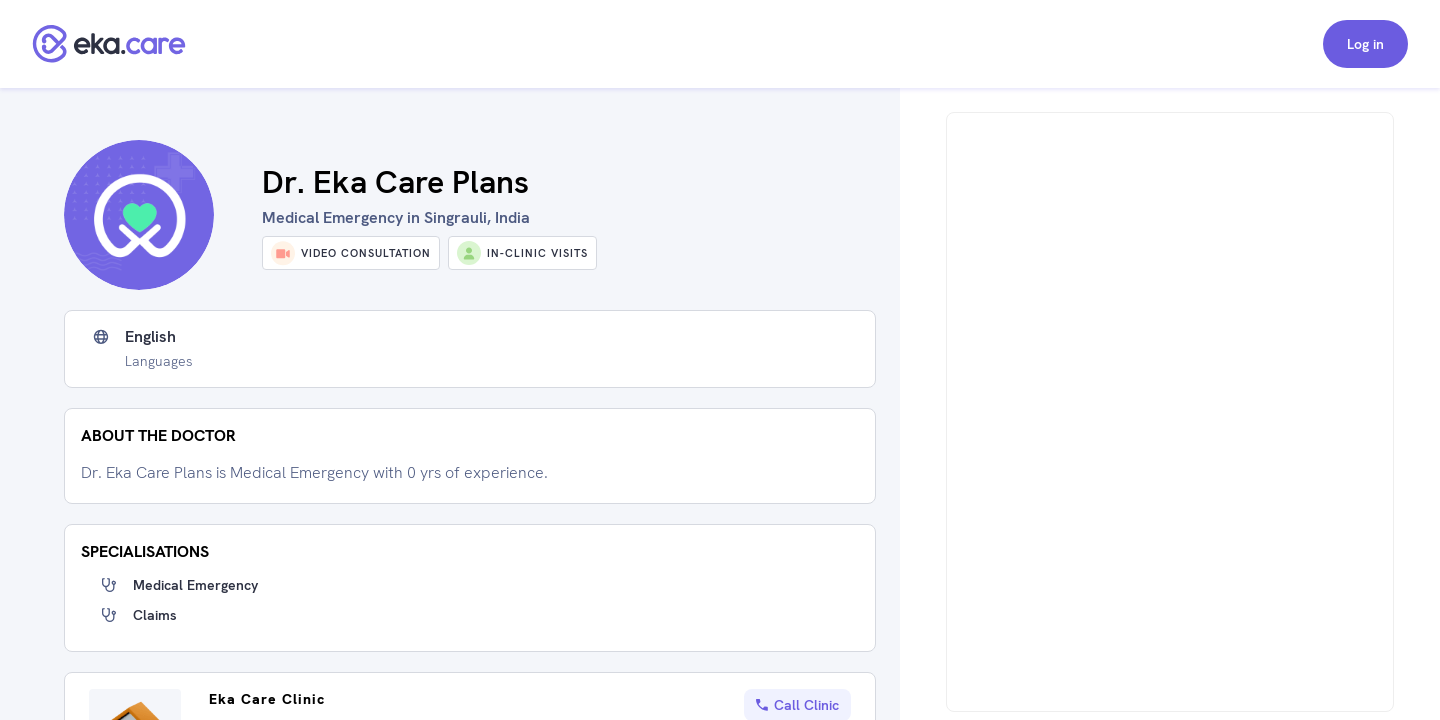 Image resolution: width=1440 pixels, height=720 pixels. What do you see at coordinates (1365, 44) in the screenshot?
I see `Log in` at bounding box center [1365, 44].